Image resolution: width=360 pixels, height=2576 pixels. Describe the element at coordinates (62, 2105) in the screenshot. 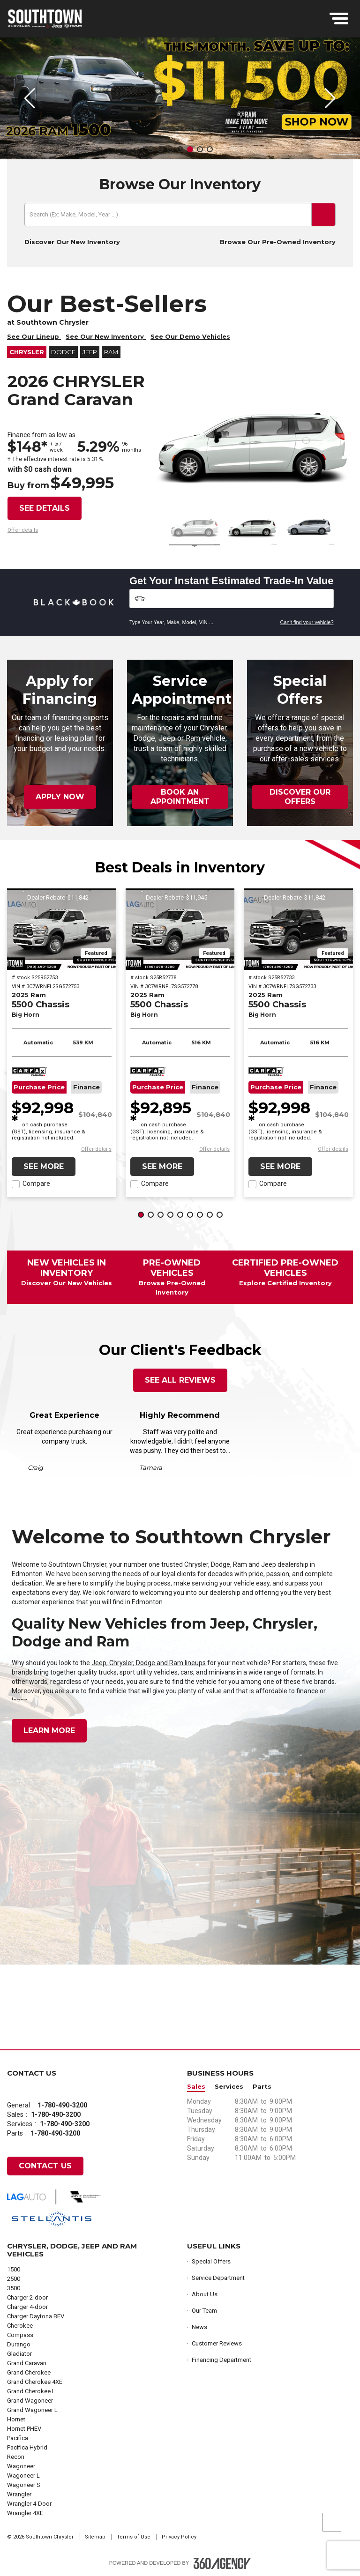

I see `1-780-490-3200 [Call Us 1-780-490-3200]` at that location.